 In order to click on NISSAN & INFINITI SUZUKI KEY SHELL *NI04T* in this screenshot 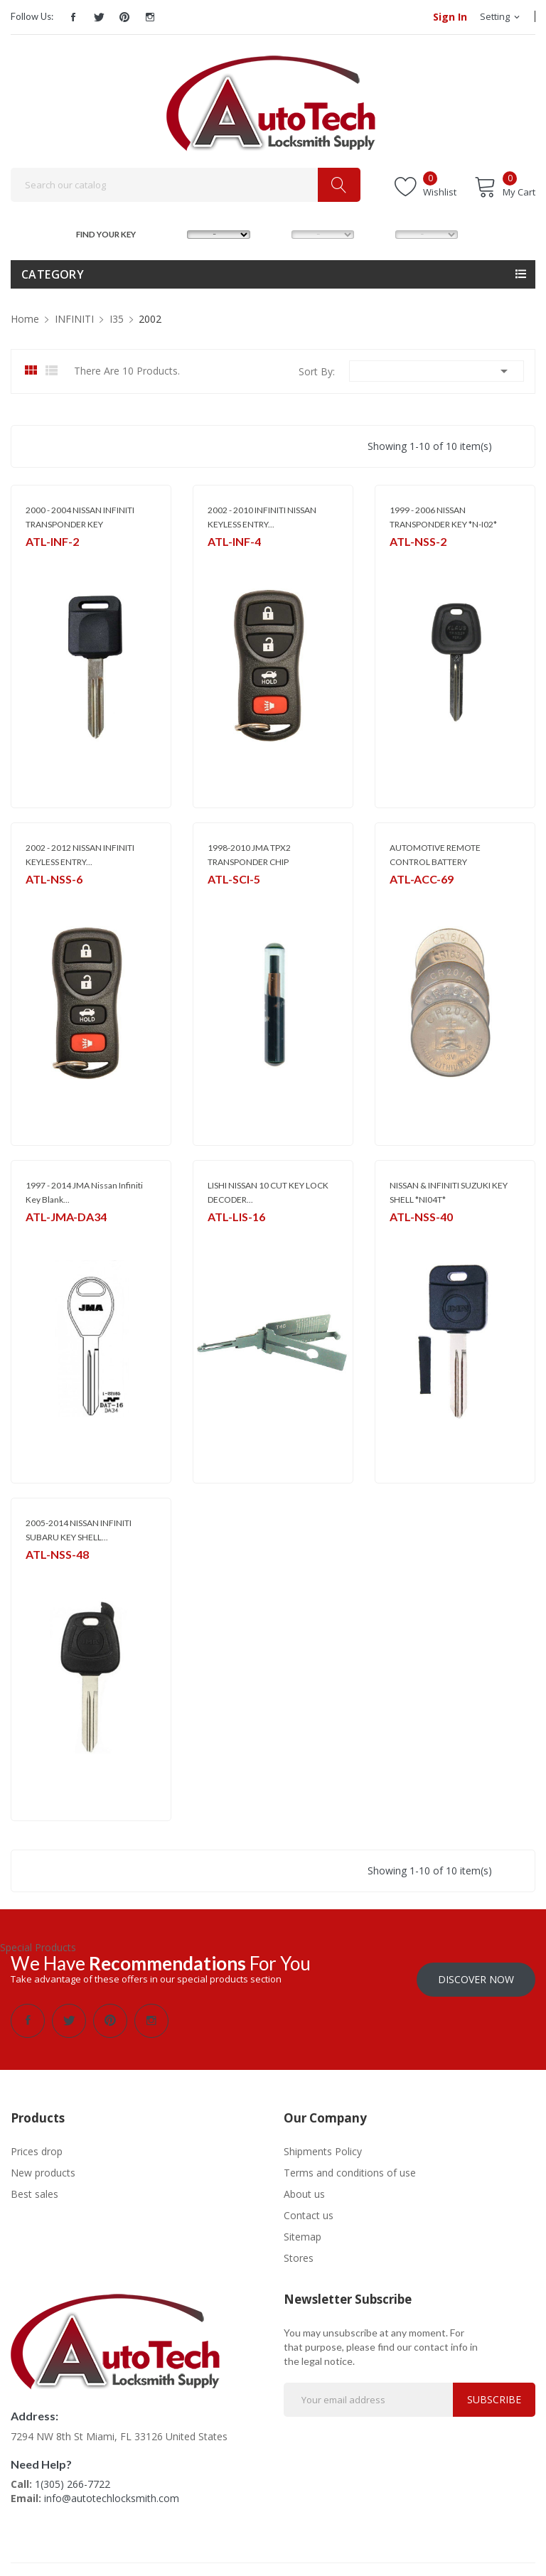, I will do `click(449, 1192)`.